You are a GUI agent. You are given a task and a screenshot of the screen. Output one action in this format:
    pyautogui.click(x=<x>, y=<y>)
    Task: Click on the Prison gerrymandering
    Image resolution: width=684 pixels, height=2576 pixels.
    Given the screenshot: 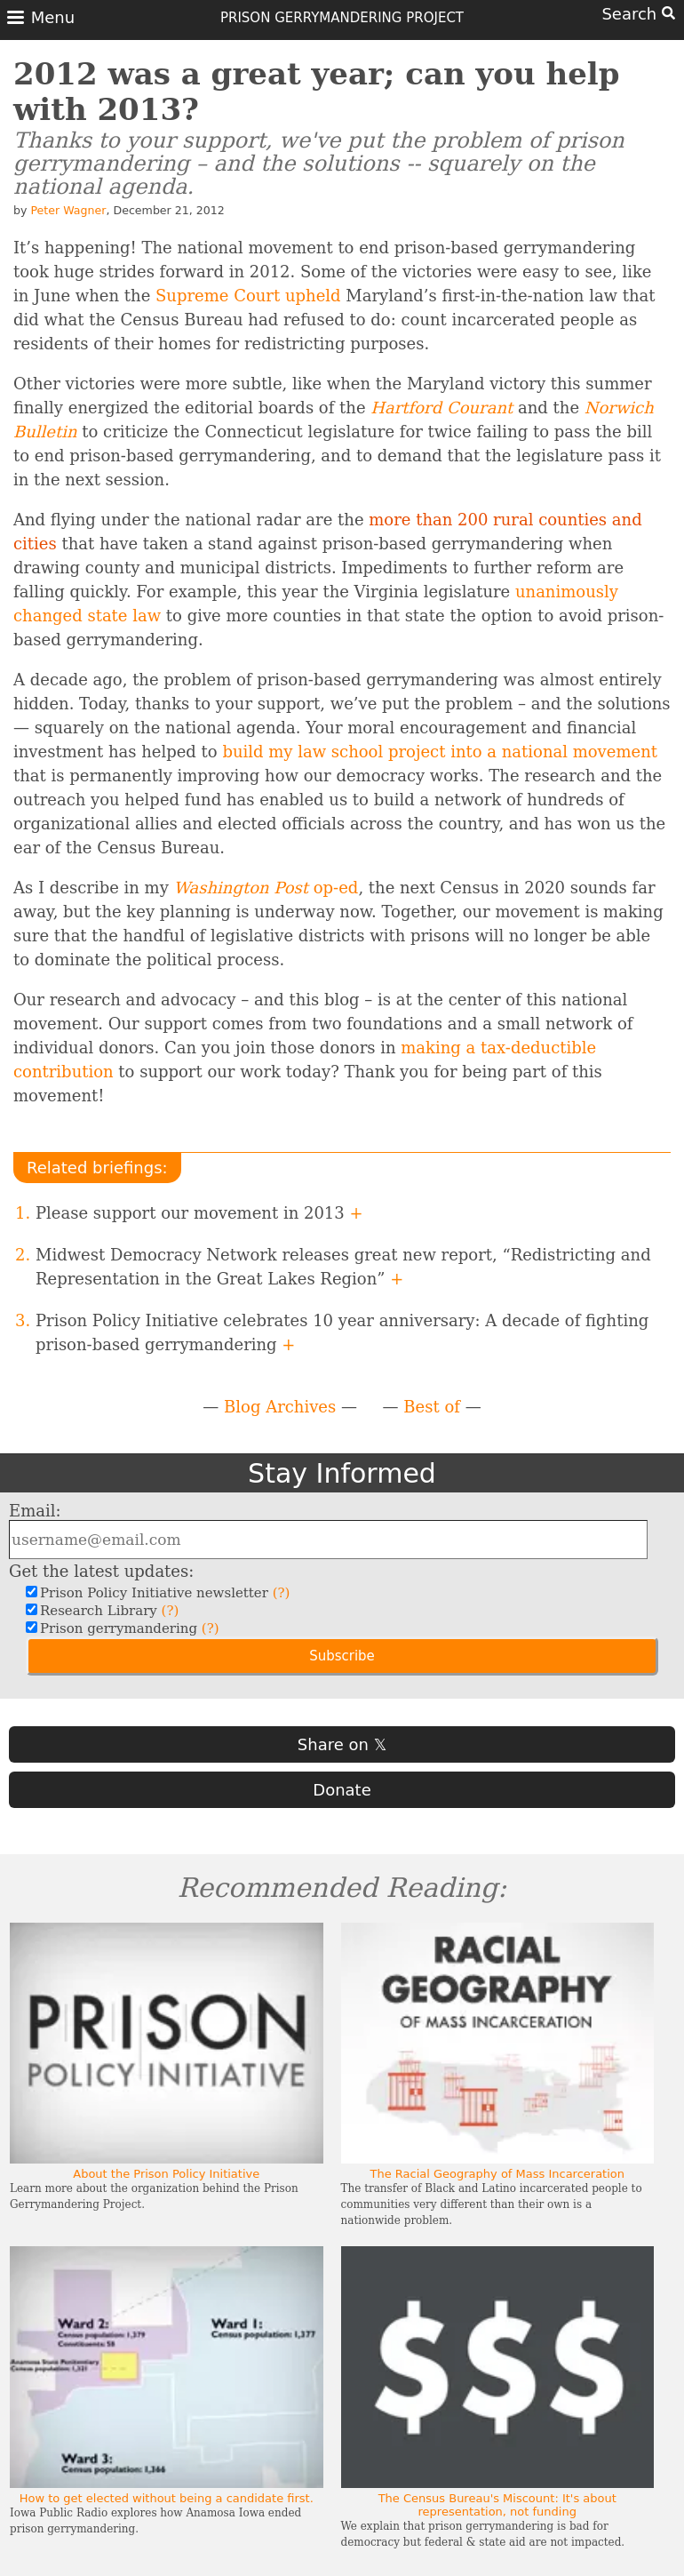 What is the action you would take?
    pyautogui.click(x=127, y=1628)
    